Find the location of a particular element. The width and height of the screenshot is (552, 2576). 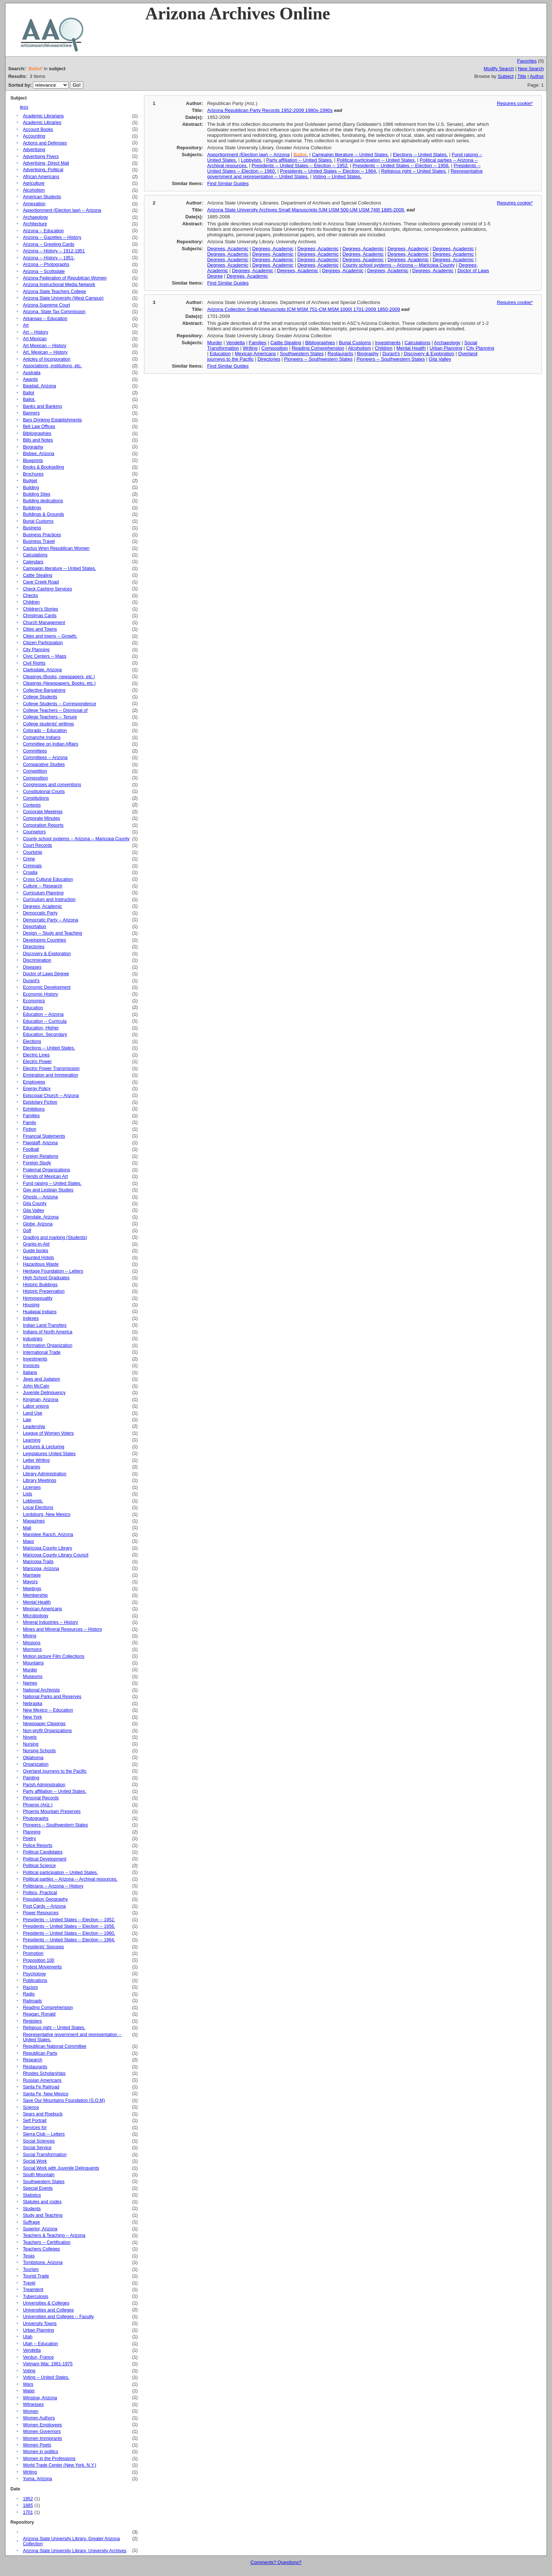

Committees -- Arizona is located at coordinates (45, 757).